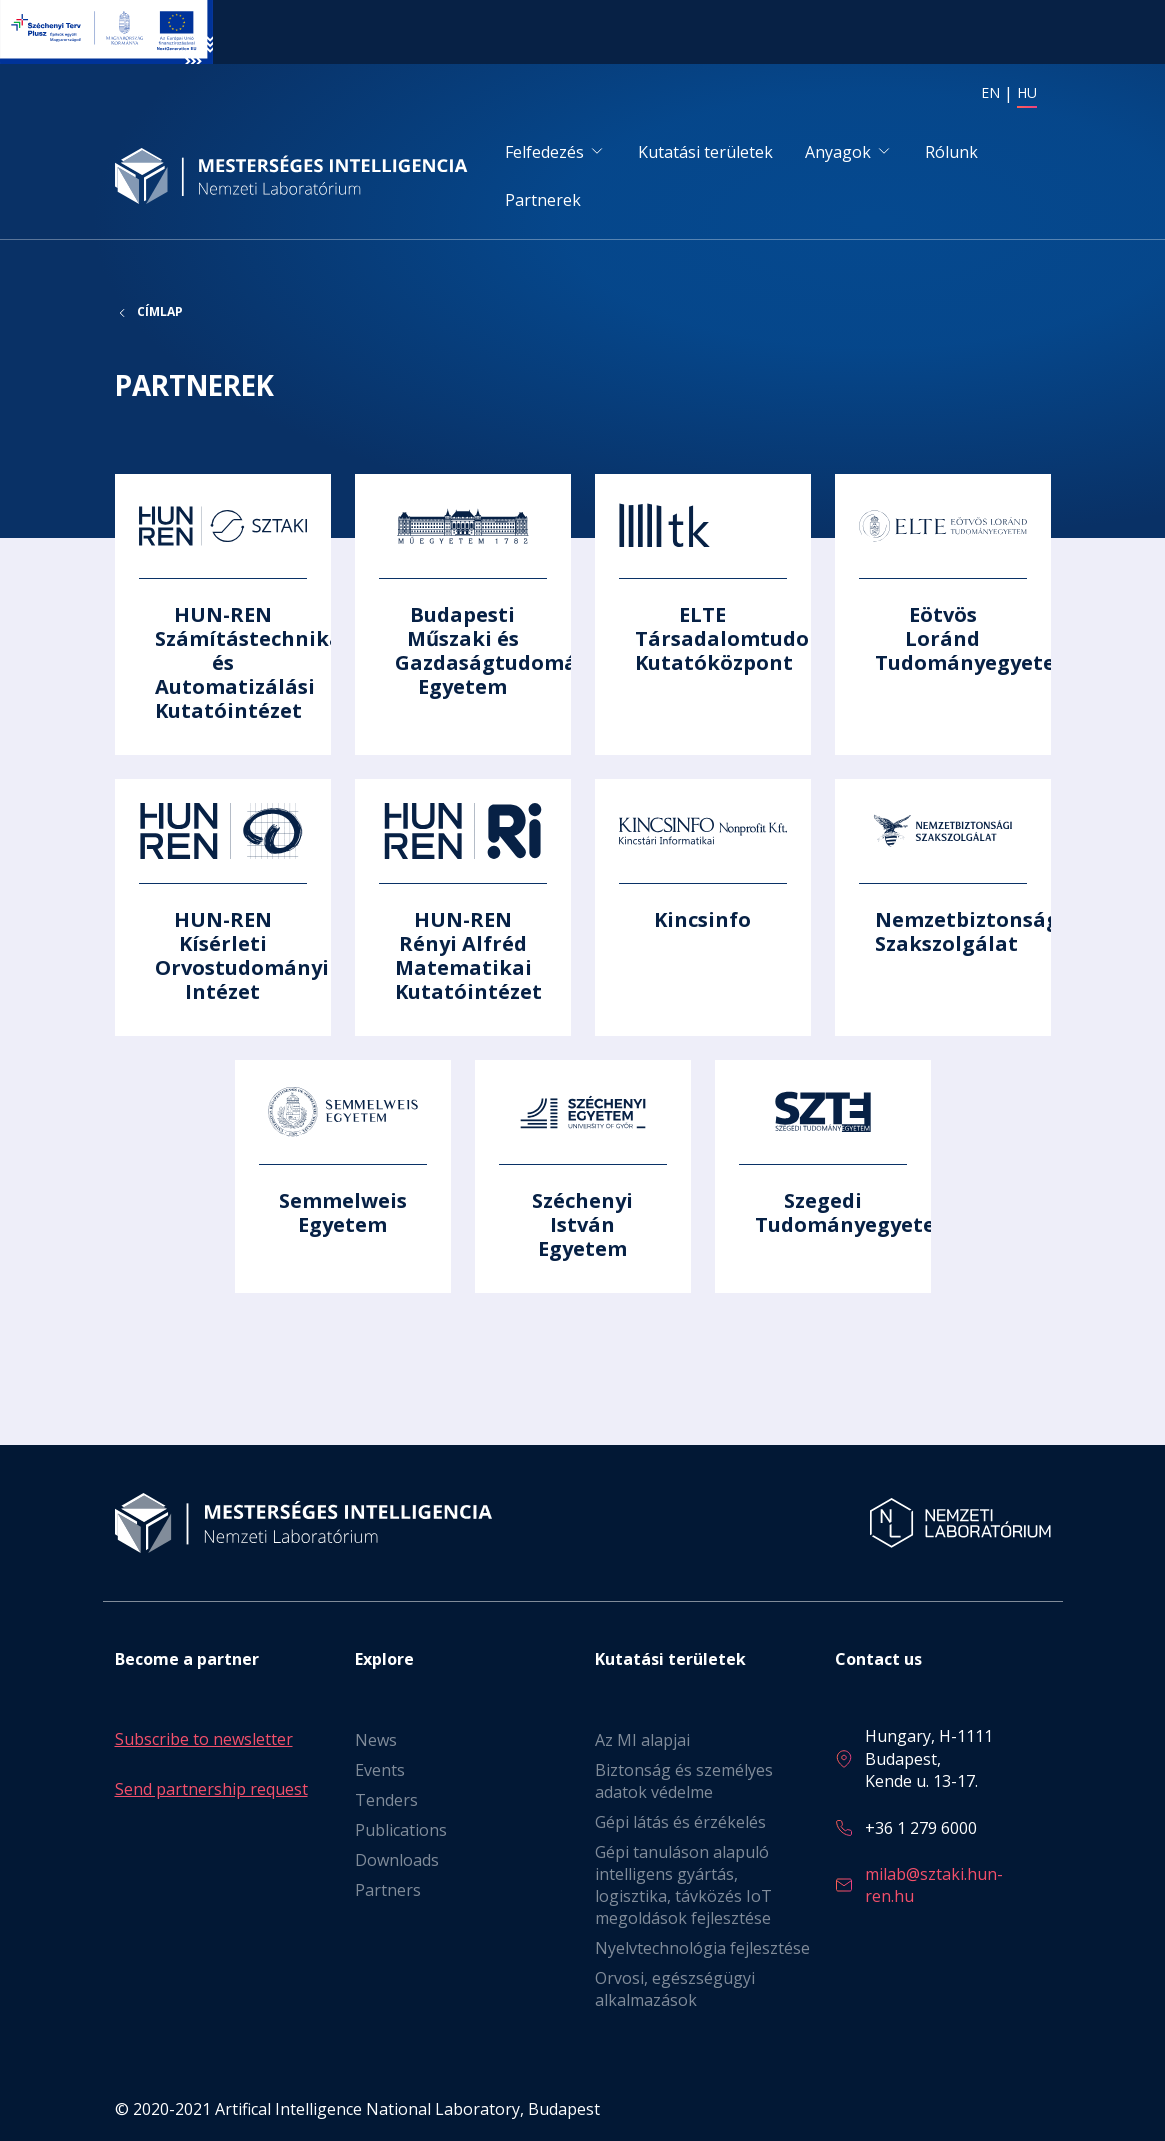 Image resolution: width=1165 pixels, height=2141 pixels. What do you see at coordinates (543, 200) in the screenshot?
I see `Partnerek` at bounding box center [543, 200].